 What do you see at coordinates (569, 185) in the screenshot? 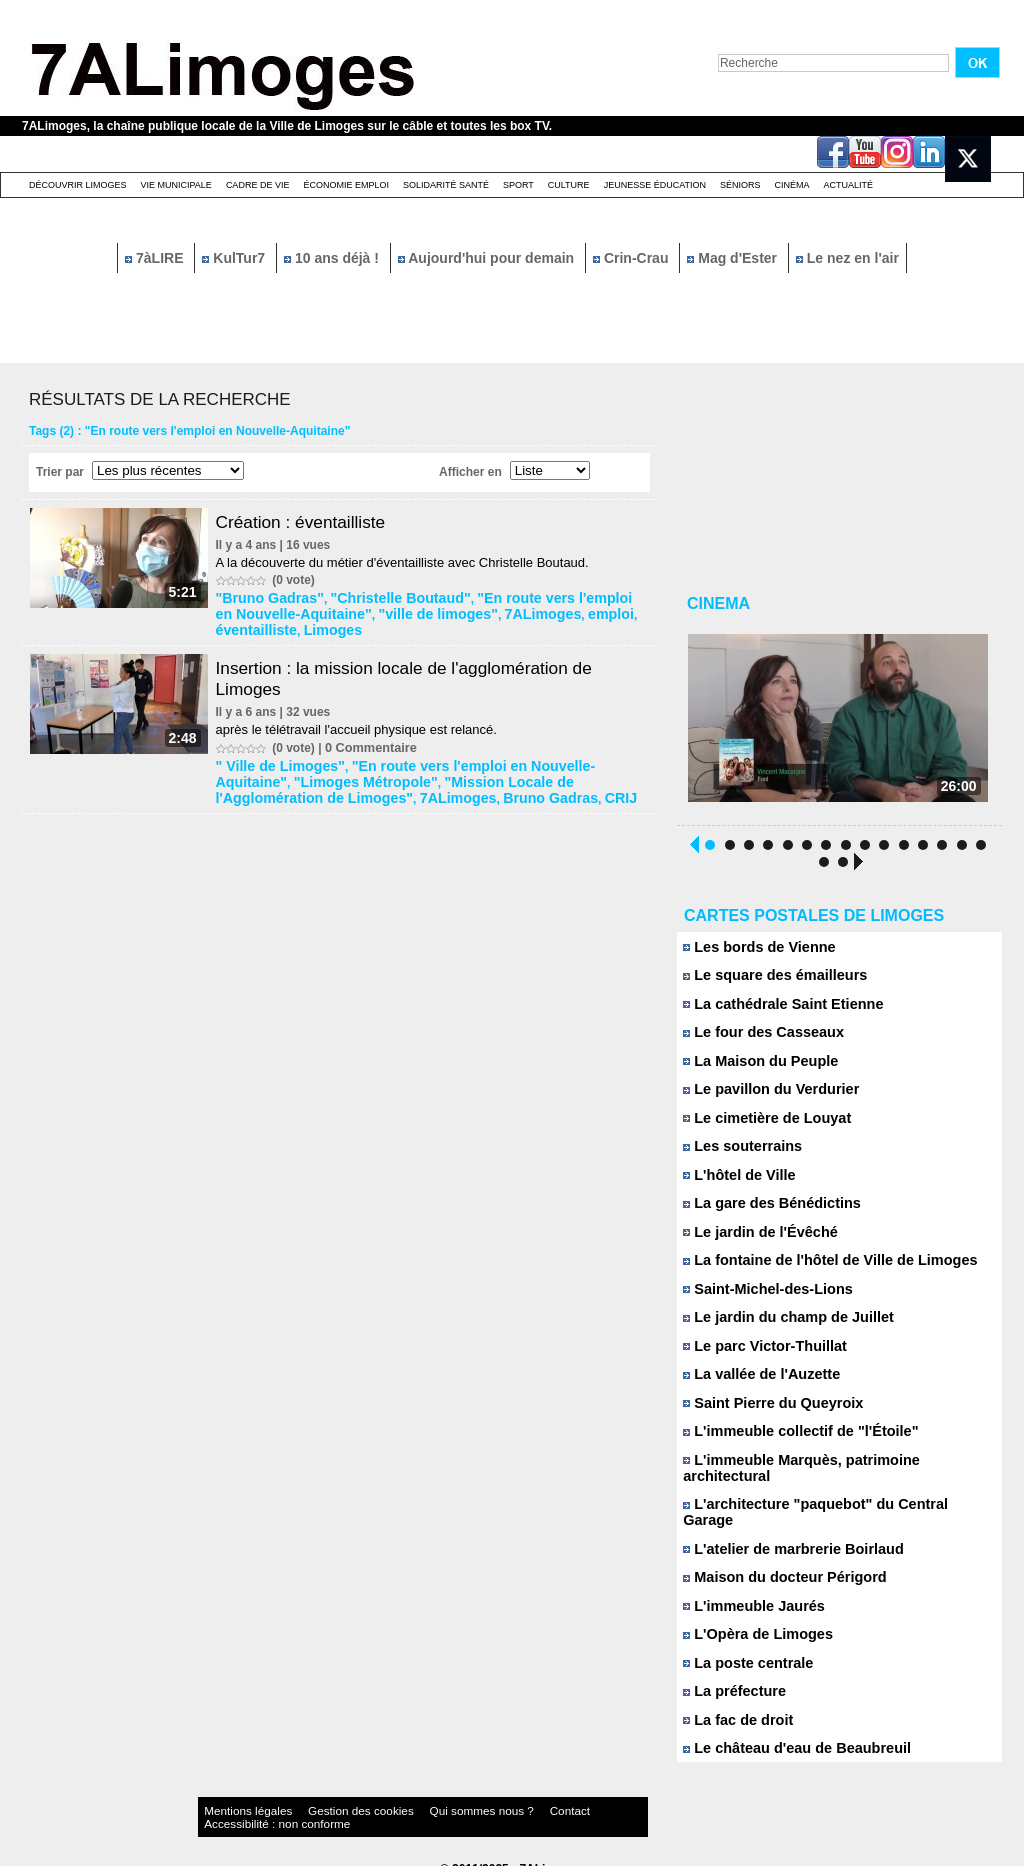
I see `Culture` at bounding box center [569, 185].